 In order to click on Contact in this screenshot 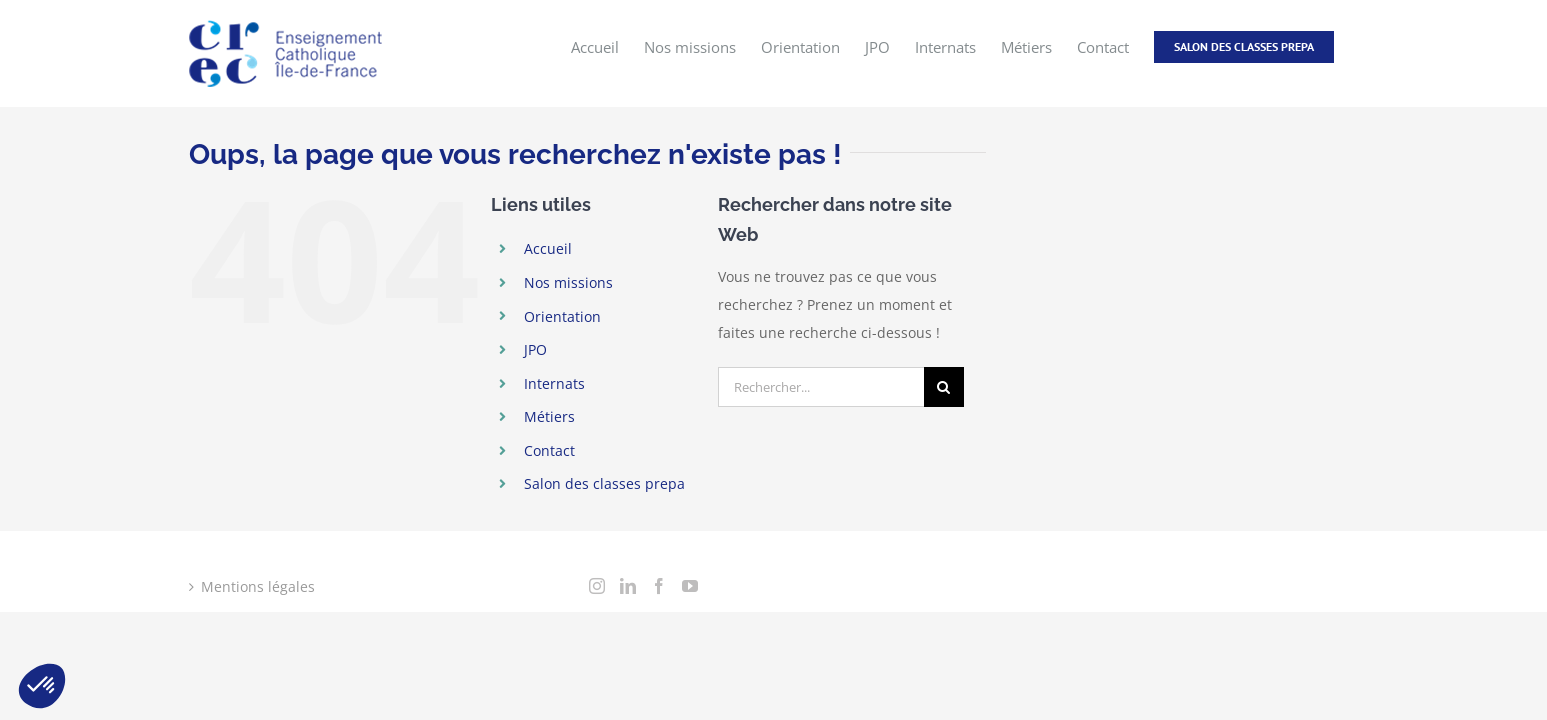, I will do `click(549, 450)`.